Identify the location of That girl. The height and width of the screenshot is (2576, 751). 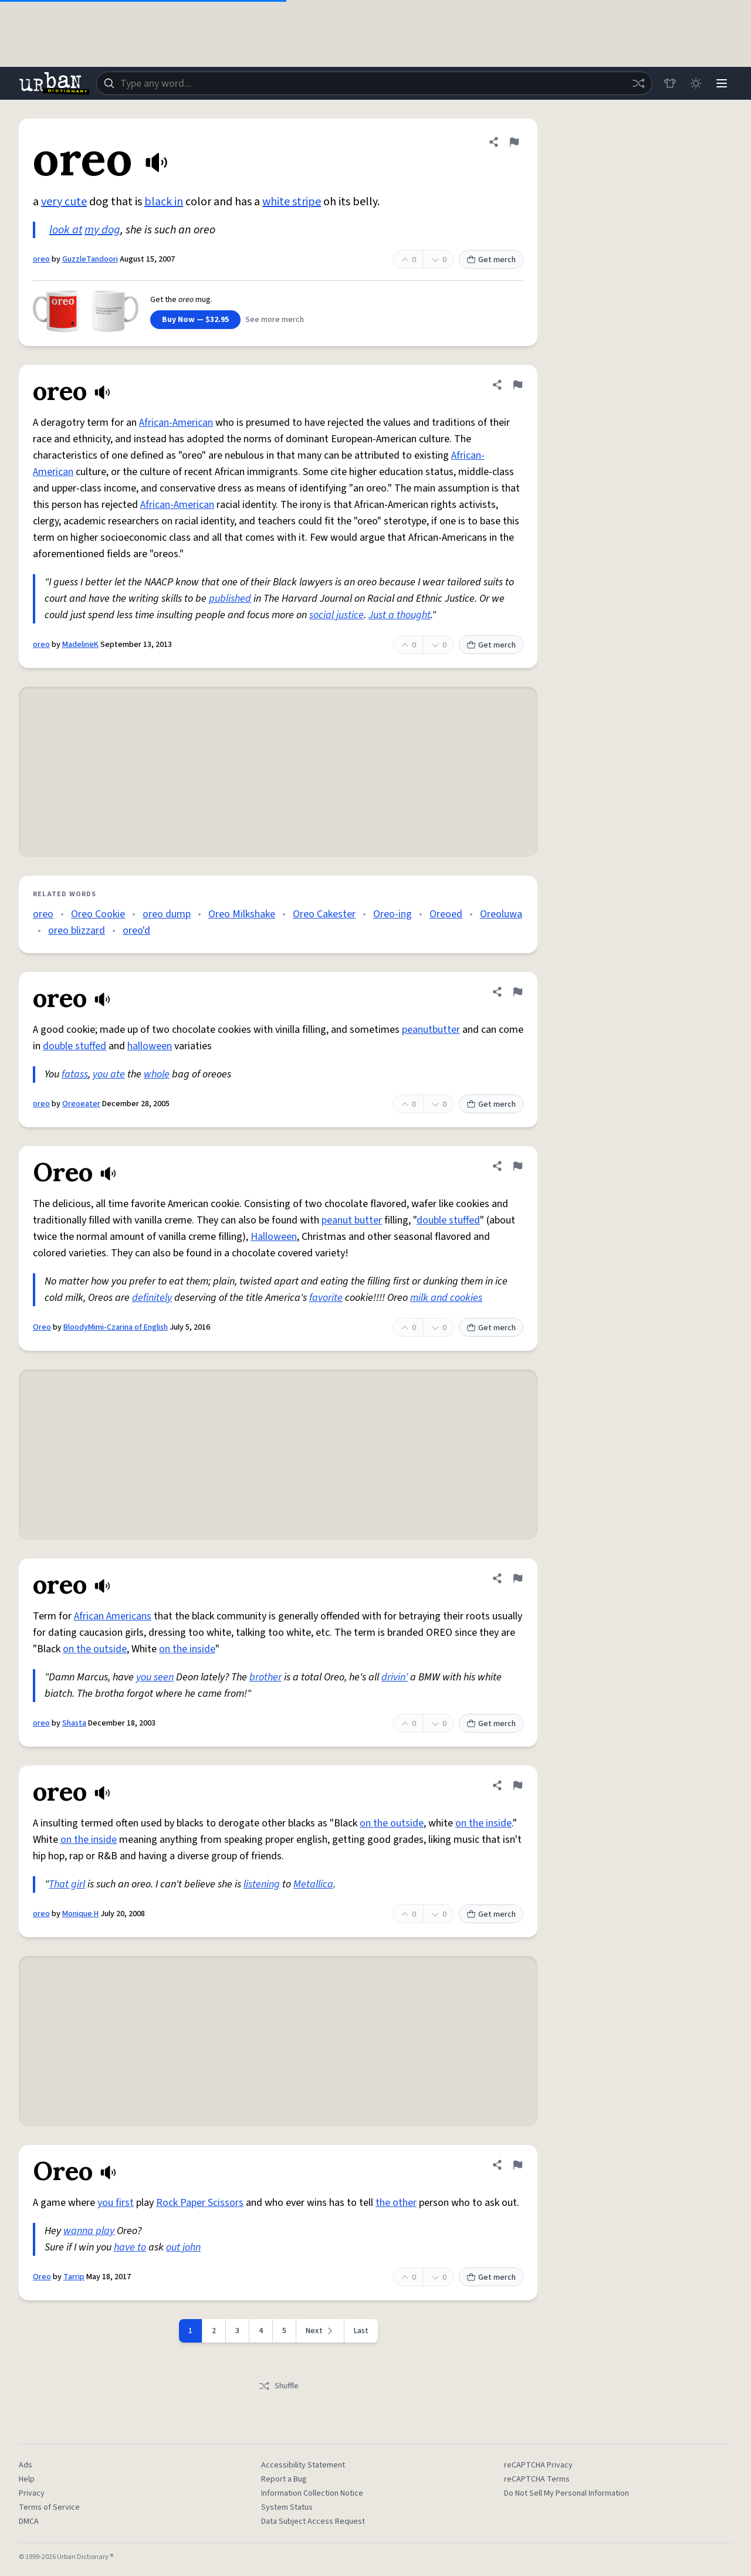
(67, 1884).